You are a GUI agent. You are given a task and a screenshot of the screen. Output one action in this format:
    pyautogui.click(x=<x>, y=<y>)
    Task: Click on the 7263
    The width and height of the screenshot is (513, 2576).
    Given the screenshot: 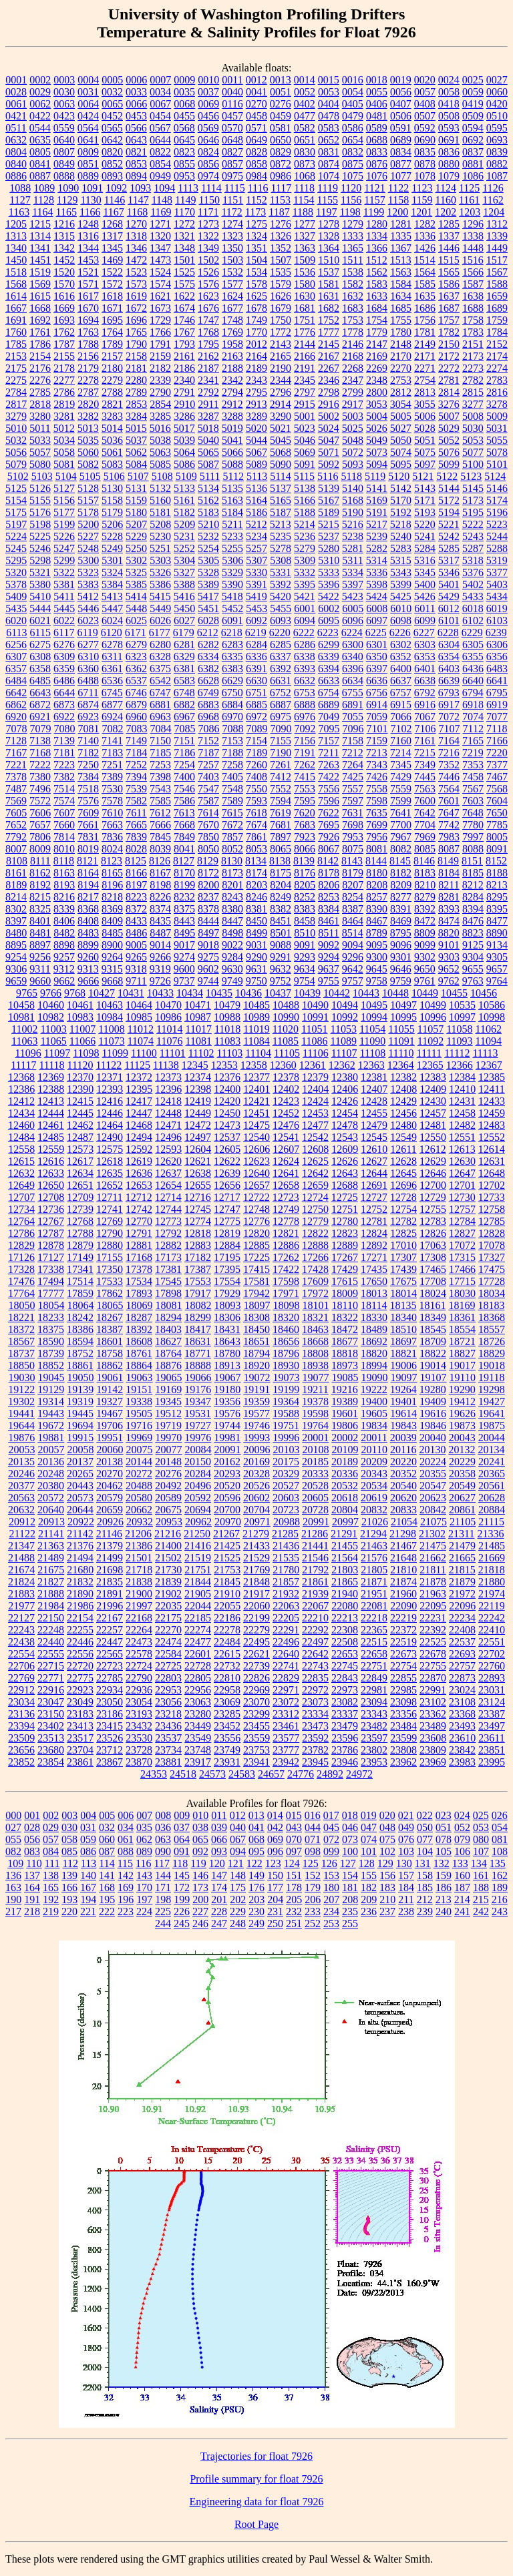 What is the action you would take?
    pyautogui.click(x=328, y=764)
    